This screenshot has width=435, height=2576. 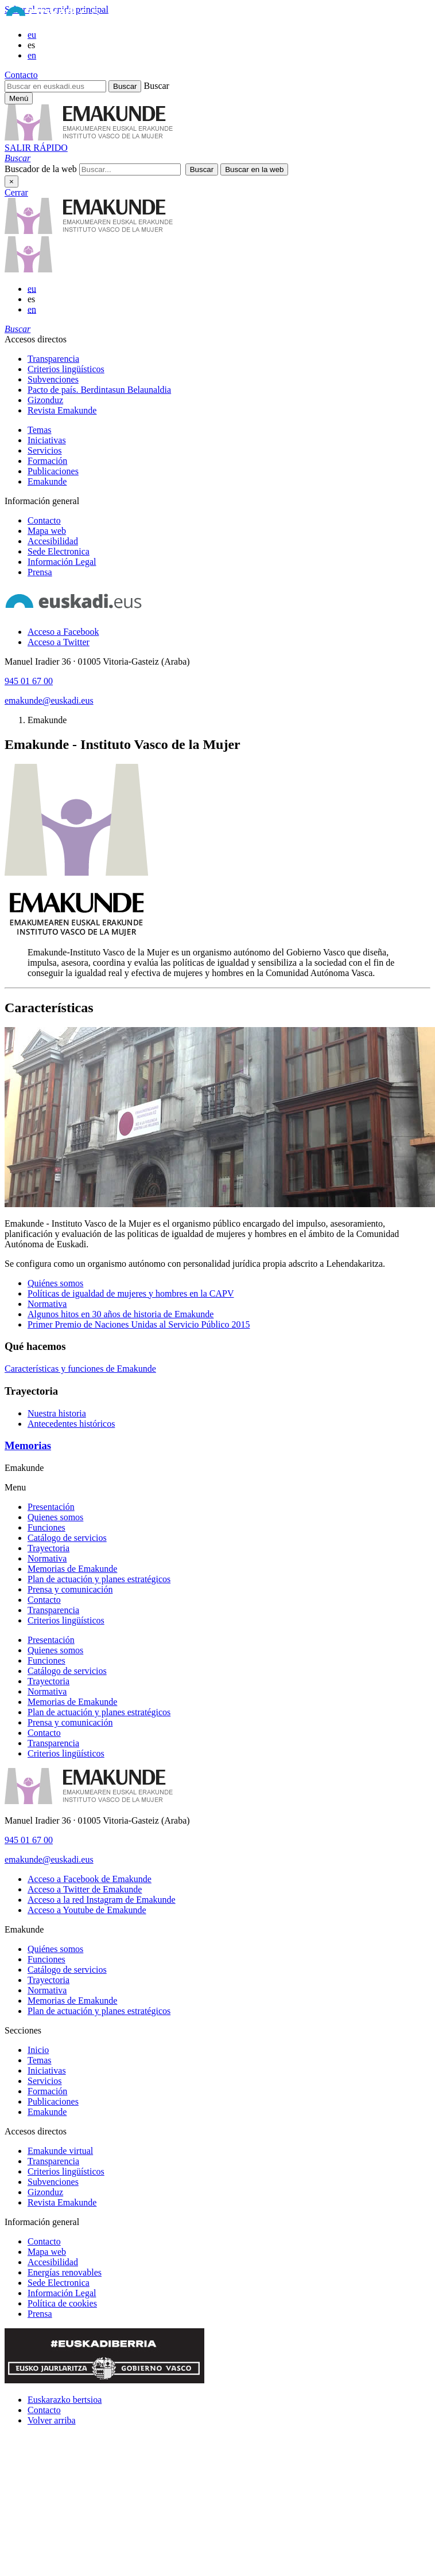 I want to click on Criterios lingüísticos, so click(x=66, y=369).